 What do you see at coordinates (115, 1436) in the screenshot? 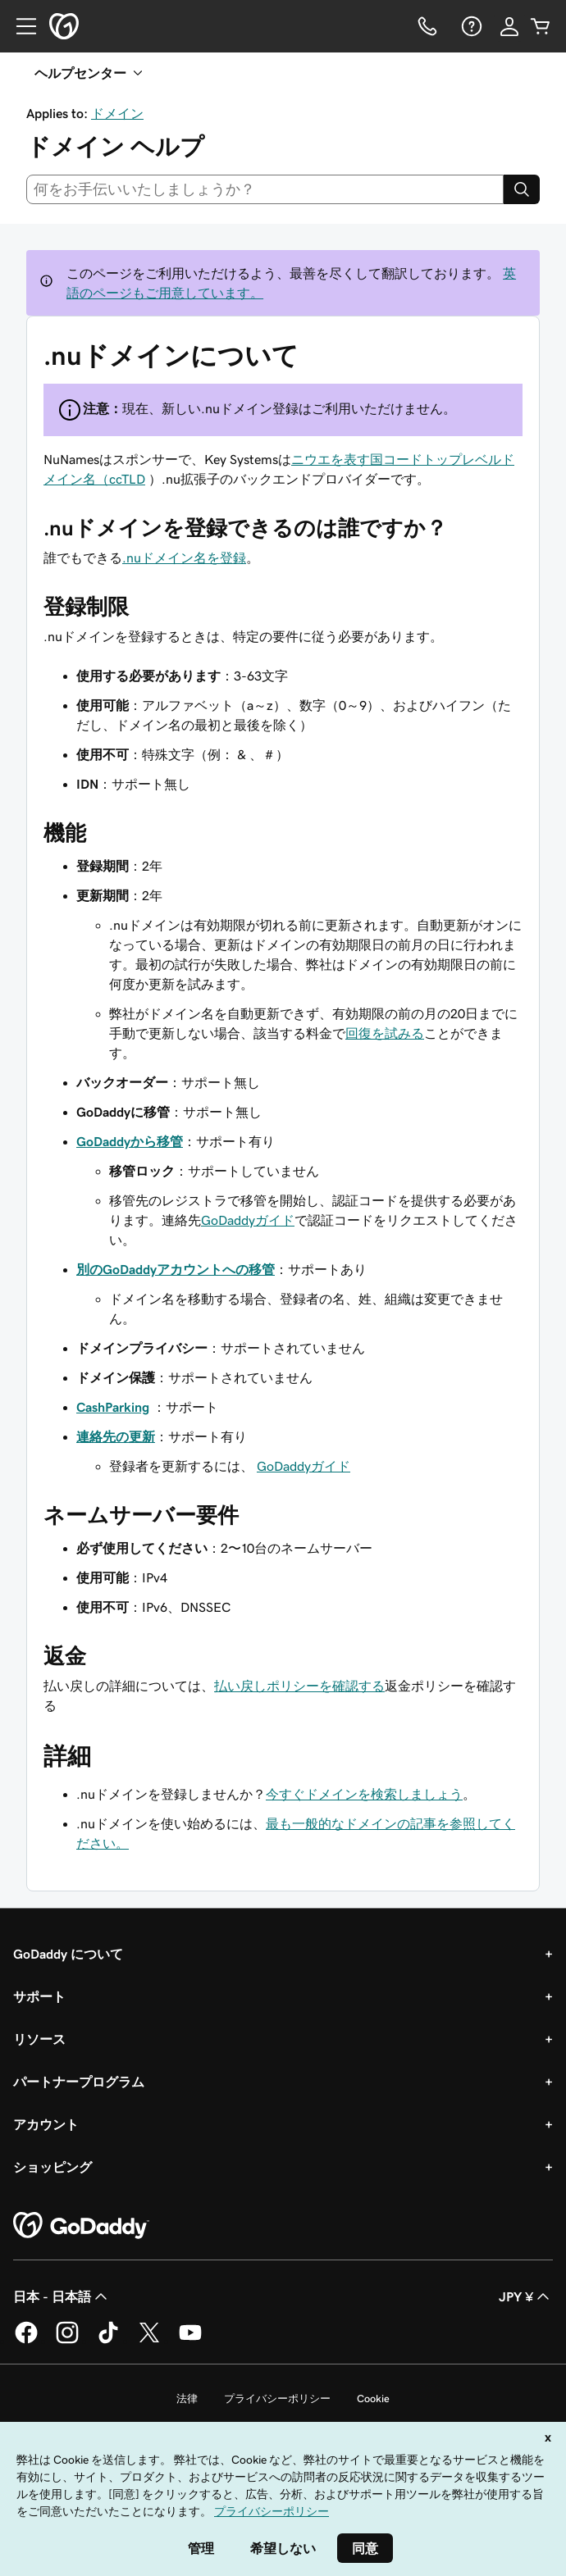
I see `連絡先の更新` at bounding box center [115, 1436].